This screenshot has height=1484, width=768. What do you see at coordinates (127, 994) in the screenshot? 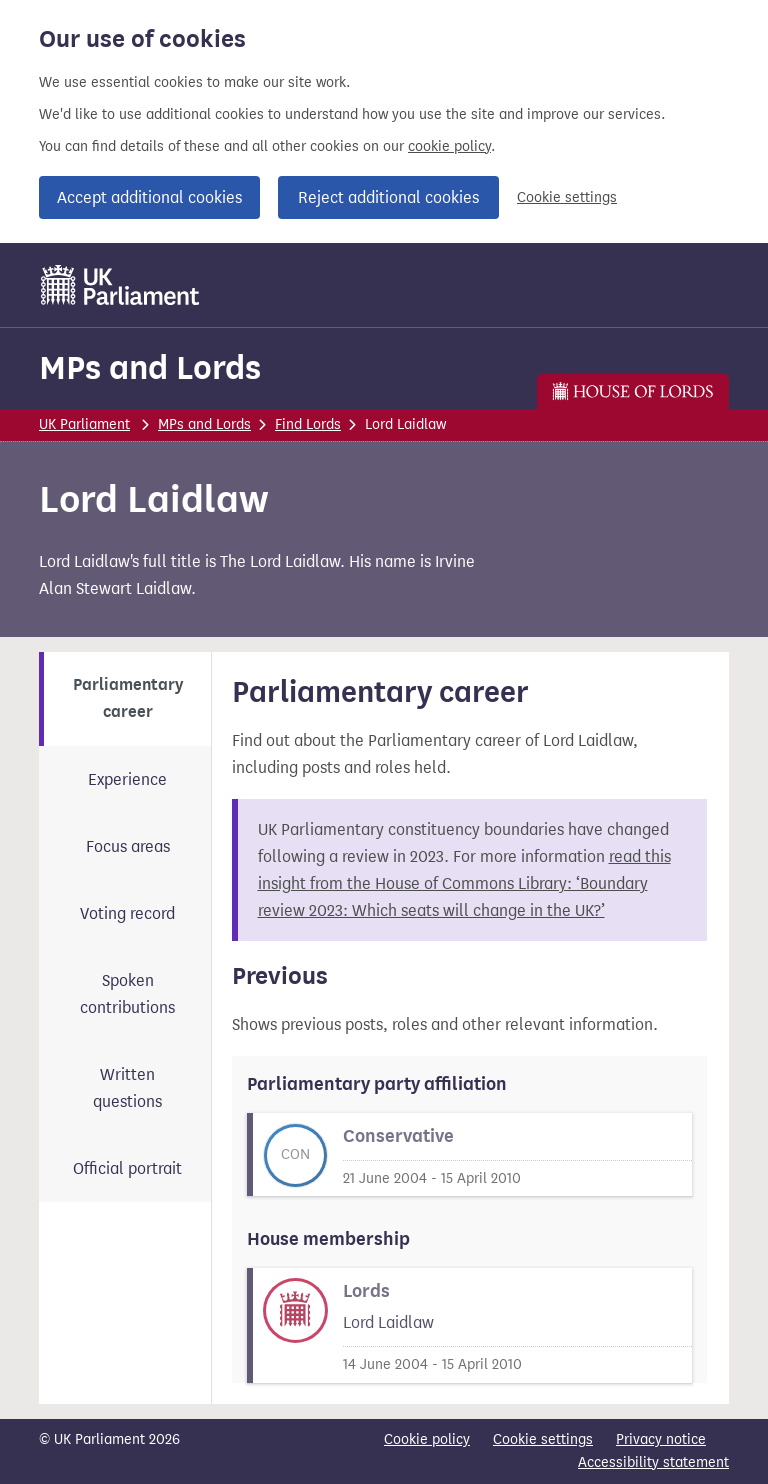
I see `Spoken contributions` at bounding box center [127, 994].